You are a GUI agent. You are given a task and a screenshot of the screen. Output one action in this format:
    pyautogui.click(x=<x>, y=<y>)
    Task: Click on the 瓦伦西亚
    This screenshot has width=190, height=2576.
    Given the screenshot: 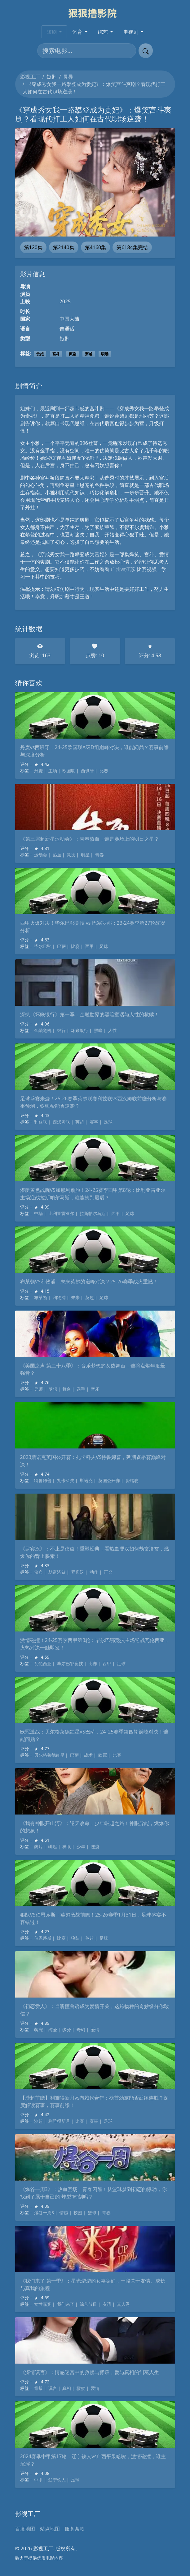 What is the action you would take?
    pyautogui.click(x=42, y=1663)
    